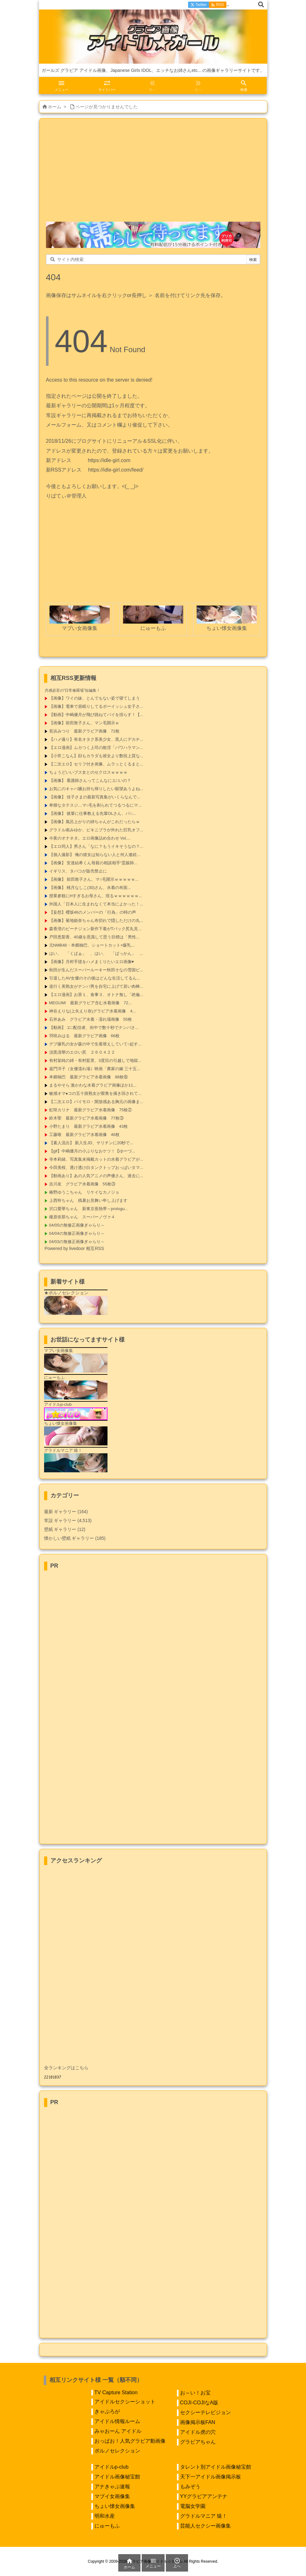  I want to click on 羽咲みはる 最新グラビア画像 66枚, so click(84, 1035).